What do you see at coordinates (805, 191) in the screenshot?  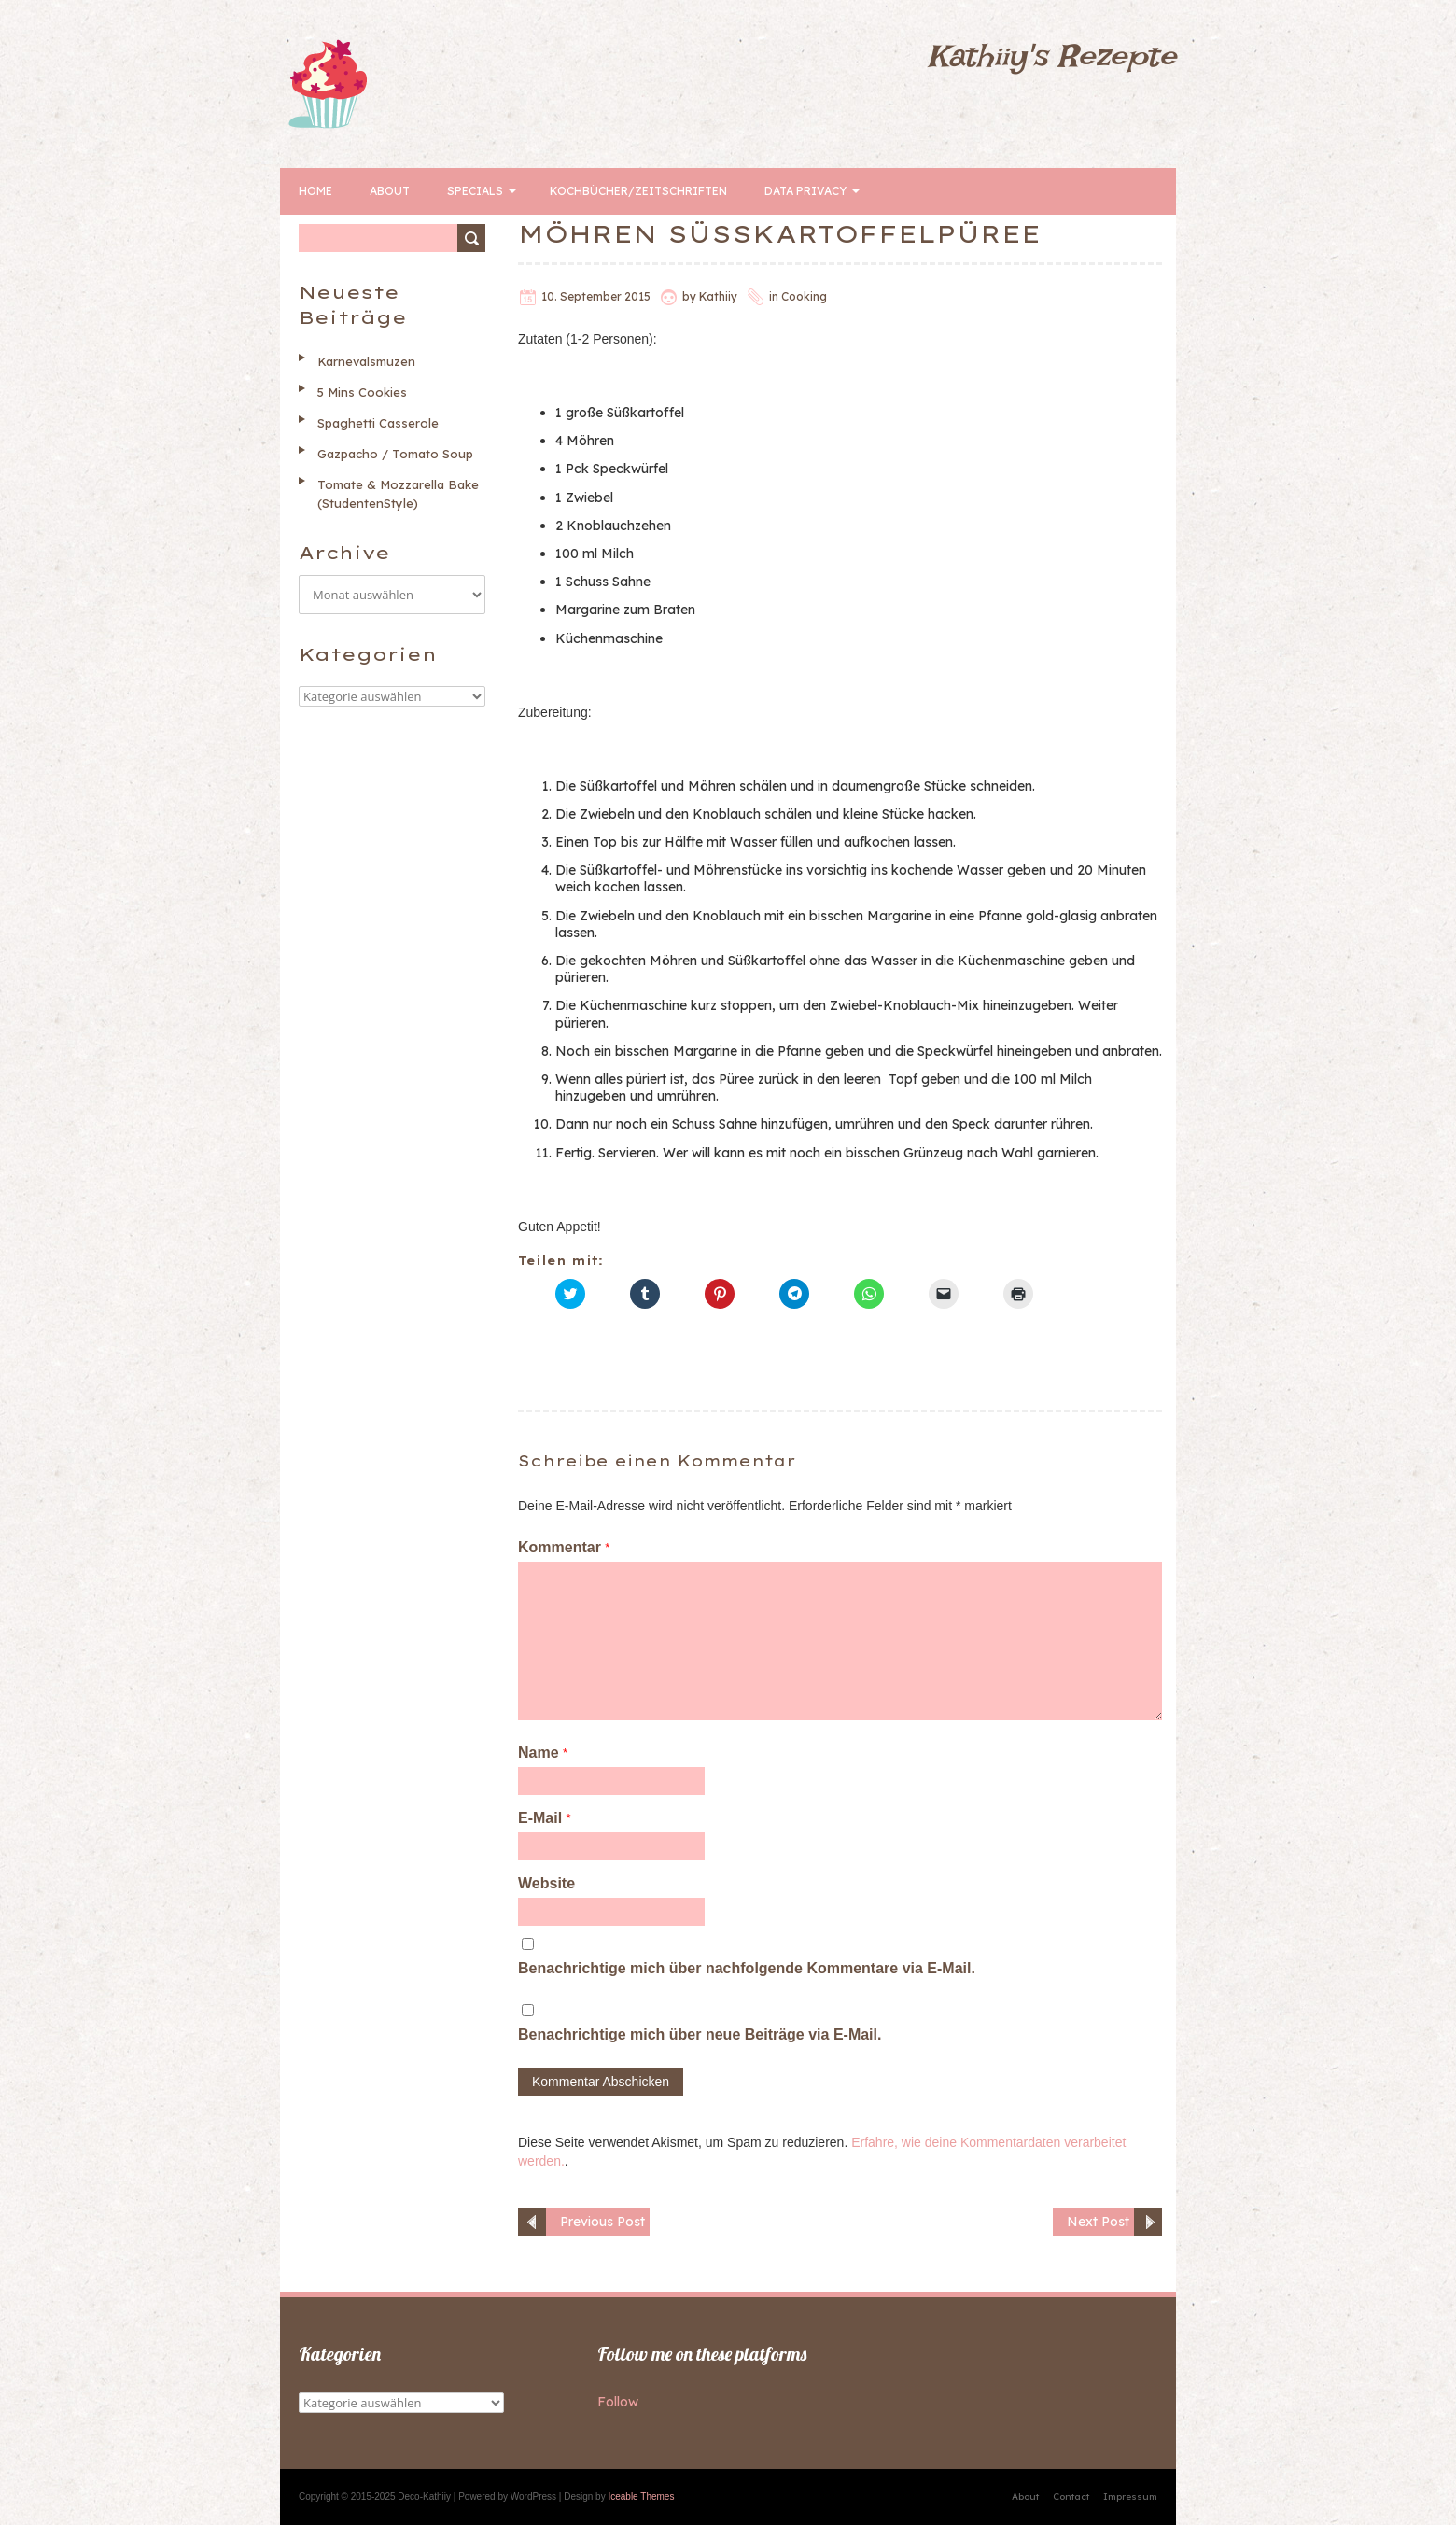 I see `Data Privacy` at bounding box center [805, 191].